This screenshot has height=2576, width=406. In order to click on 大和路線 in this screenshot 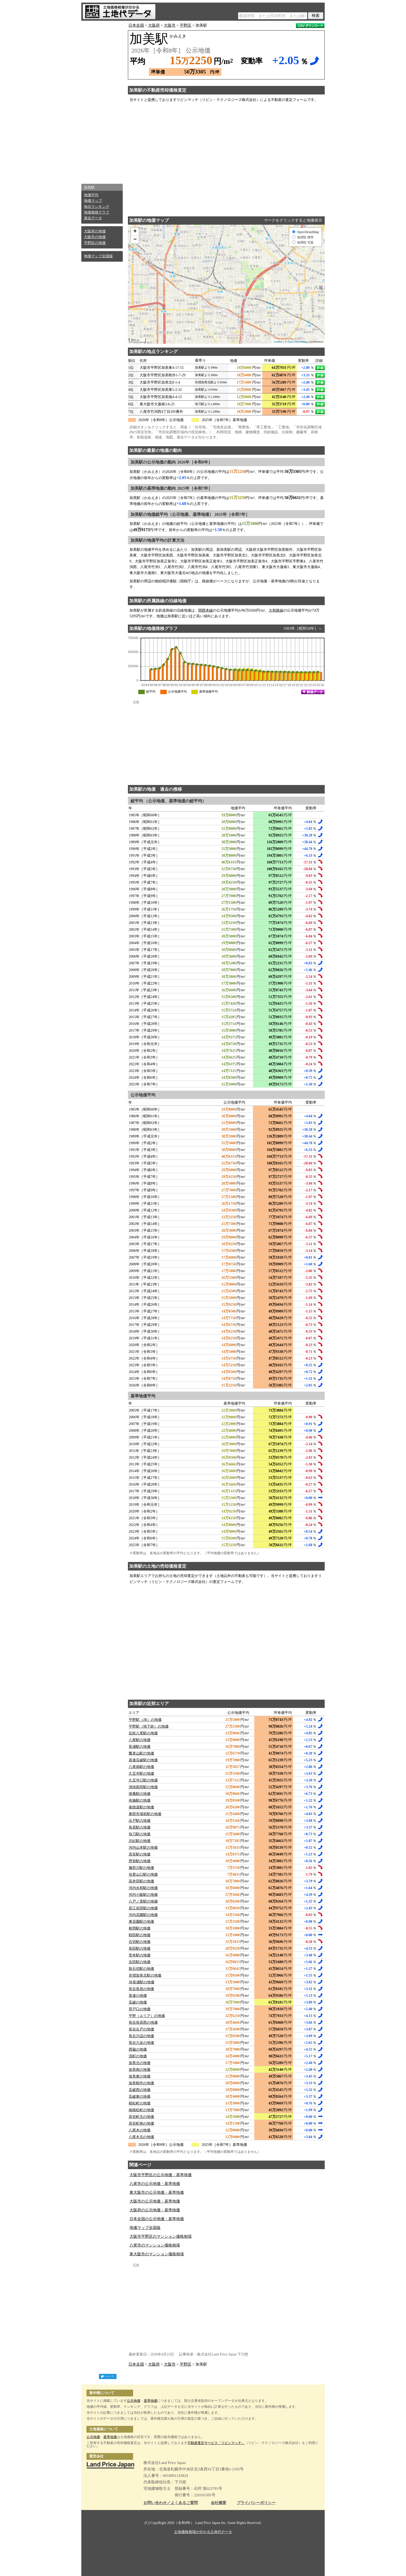, I will do `click(276, 610)`.